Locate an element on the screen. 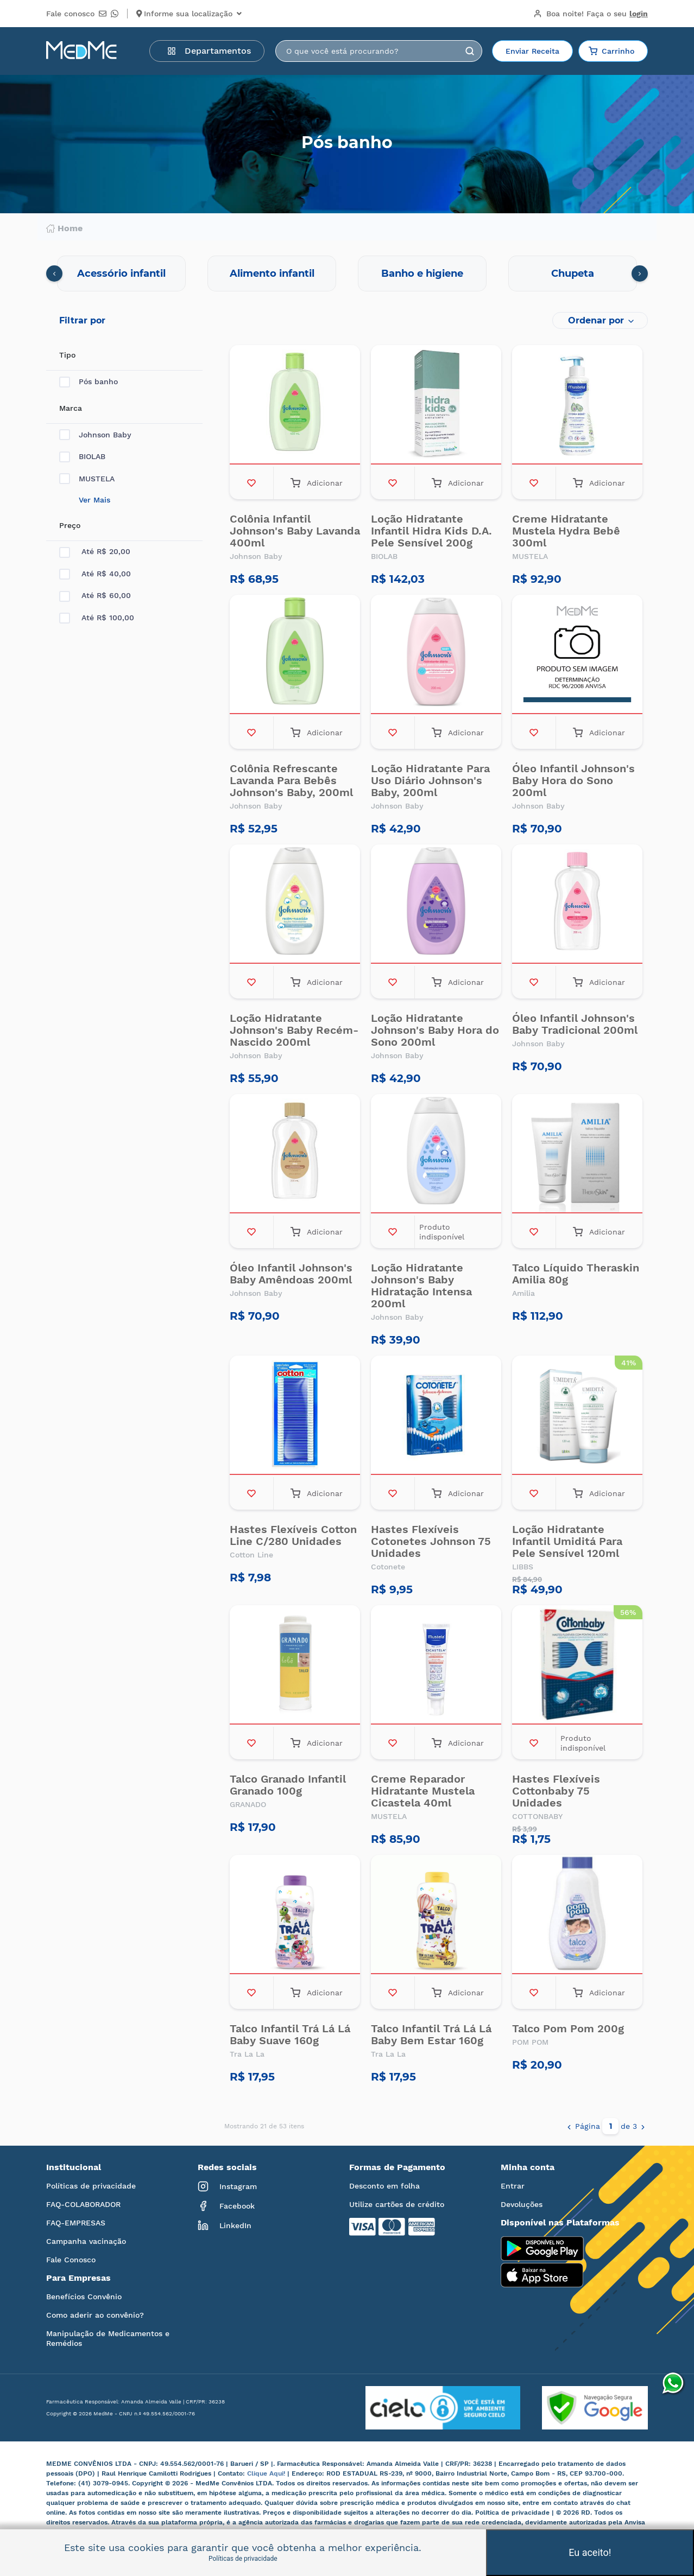 The height and width of the screenshot is (2576, 694). Manipulação de Medicamentos e Remédios is located at coordinates (107, 2338).